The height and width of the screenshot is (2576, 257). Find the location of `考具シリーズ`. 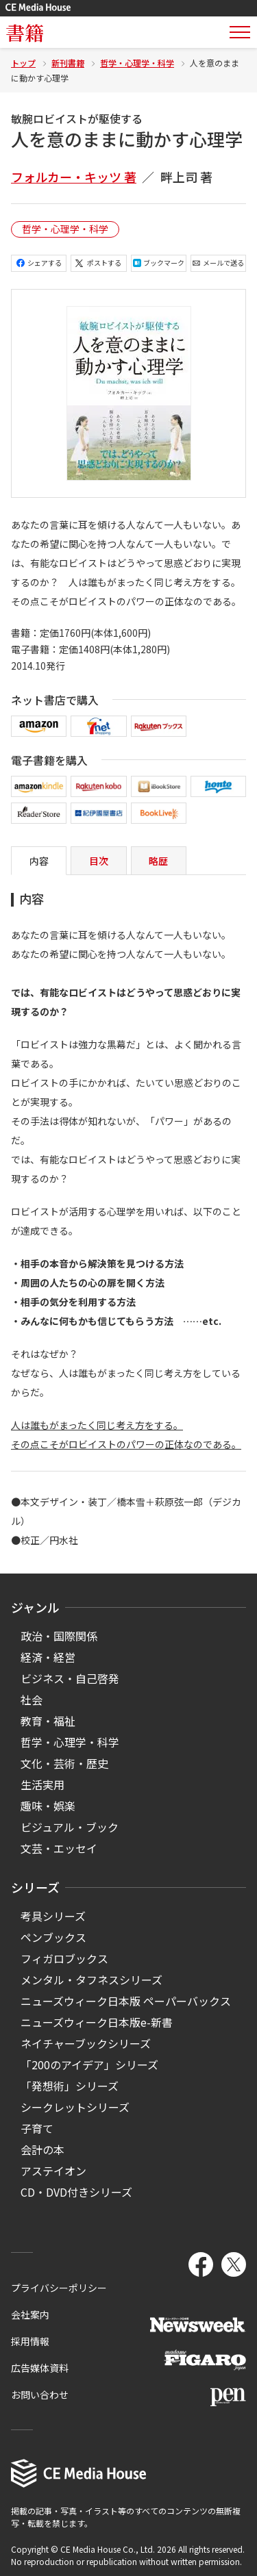

考具シリーズ is located at coordinates (53, 1916).